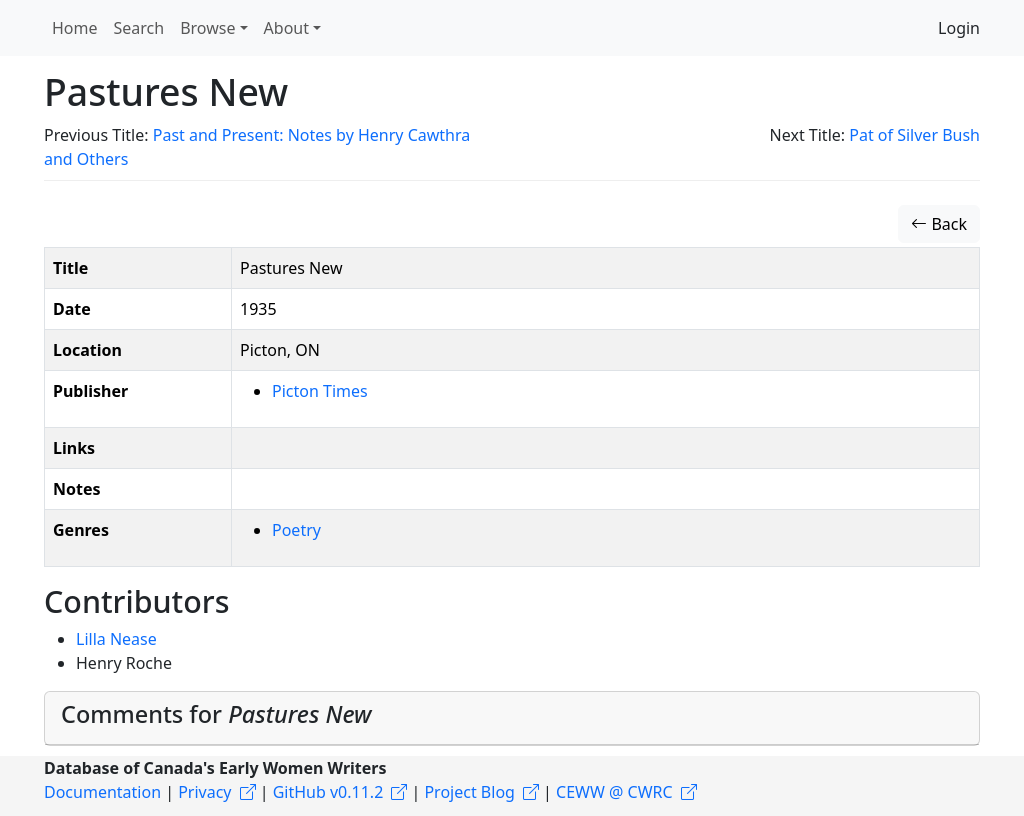 This screenshot has height=816, width=1024. I want to click on Comments for [button], so click(216, 714).